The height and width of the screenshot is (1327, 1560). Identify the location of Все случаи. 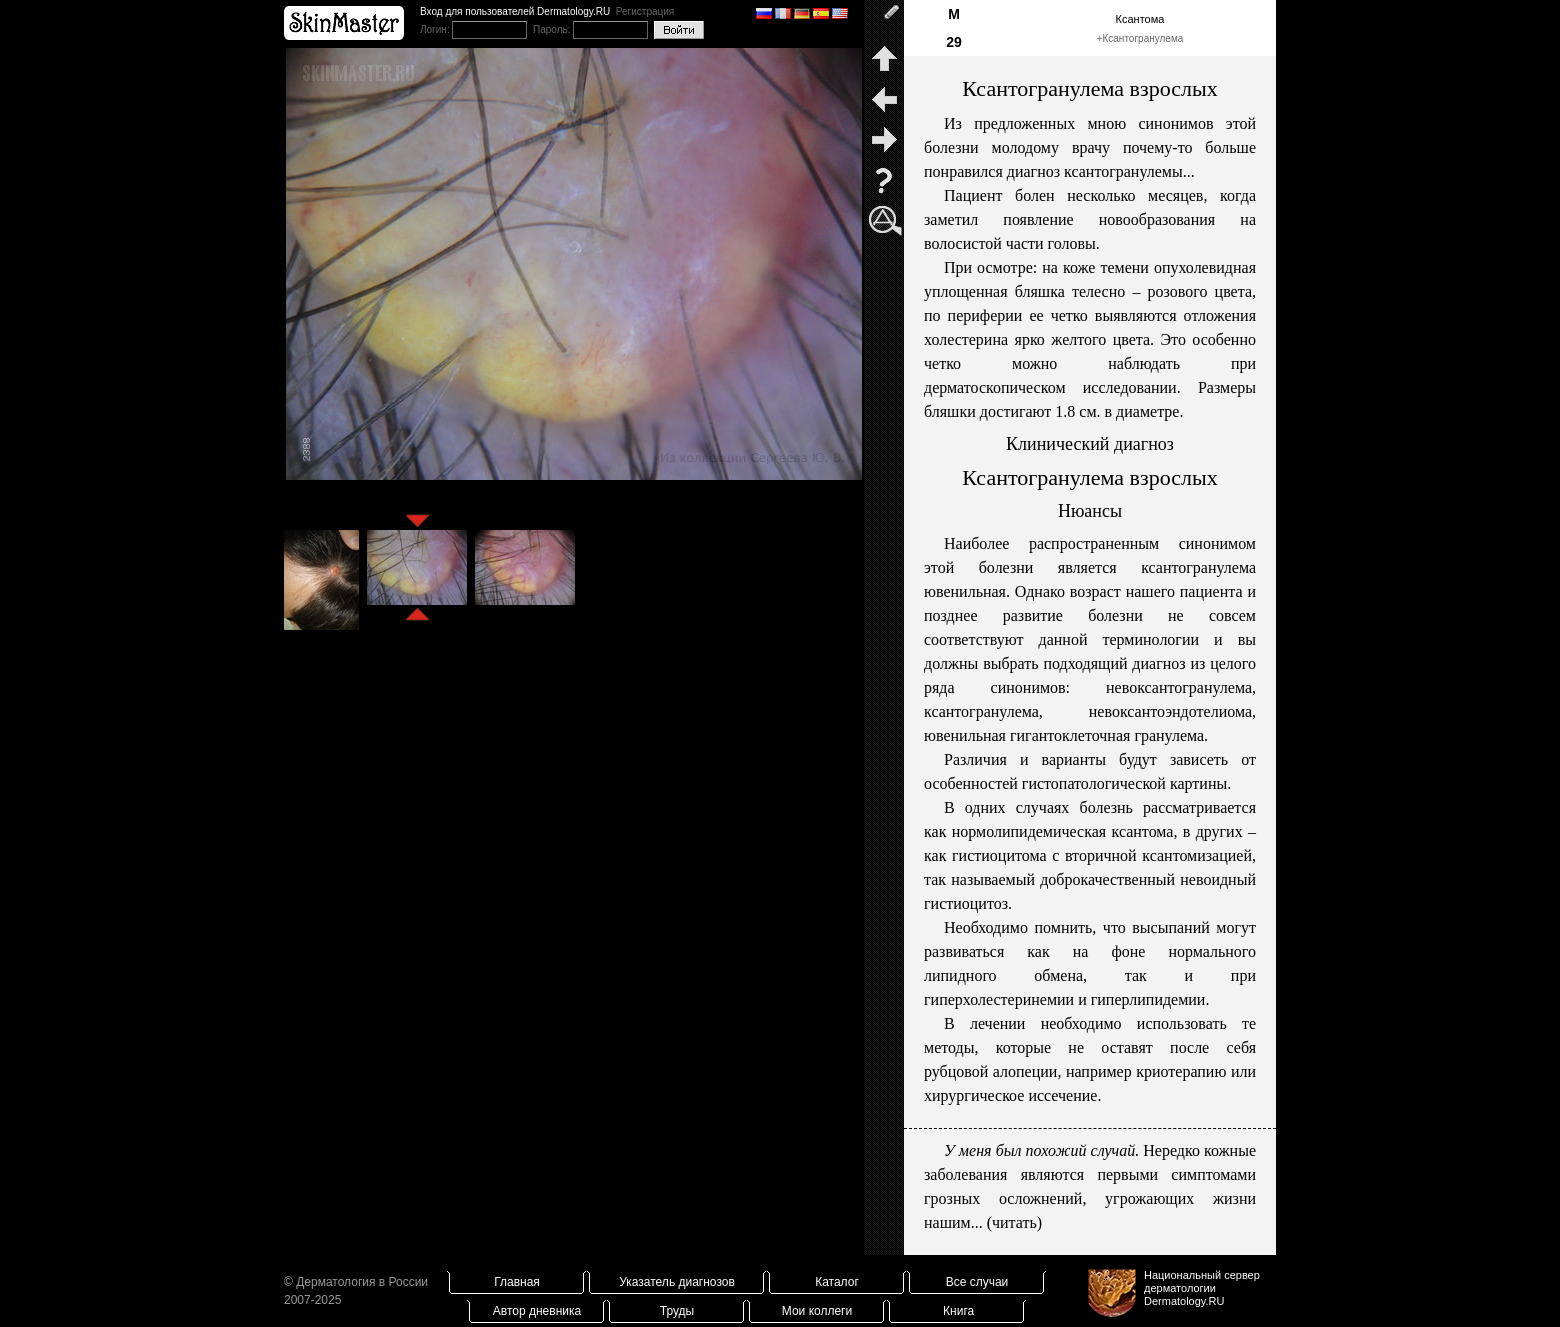
(977, 1282).